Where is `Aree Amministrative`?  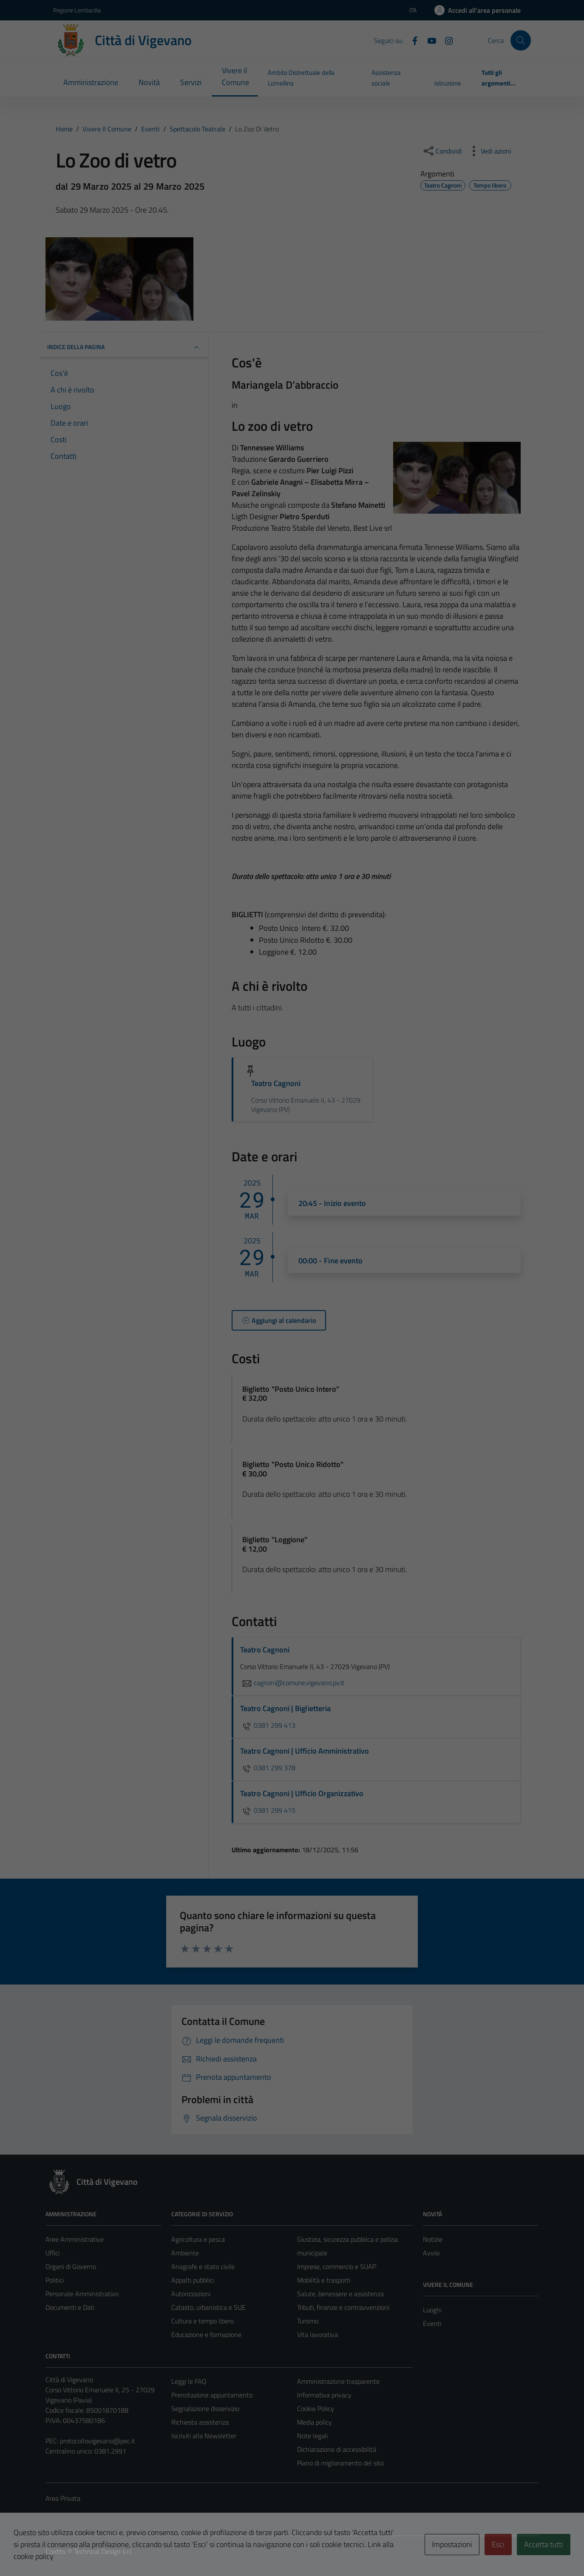
Aree Amministrative is located at coordinates (74, 2239).